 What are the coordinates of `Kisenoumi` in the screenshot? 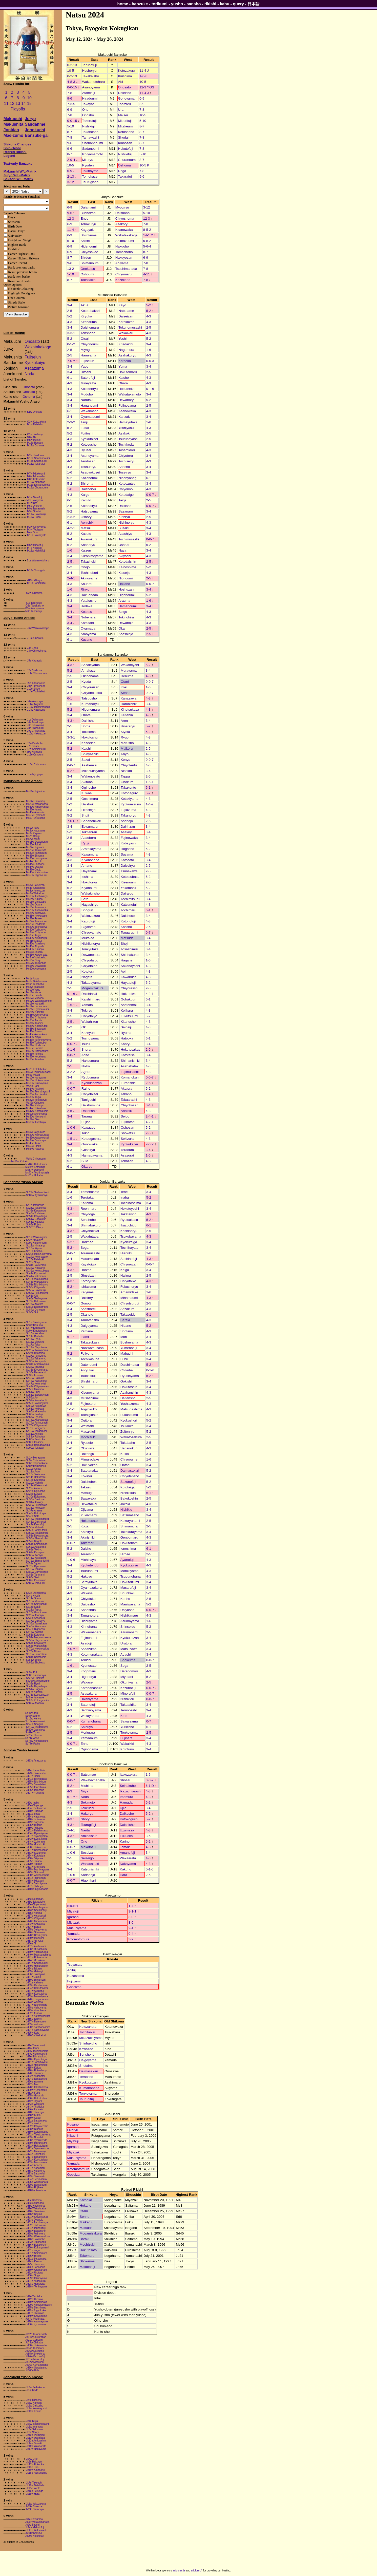 It's located at (128, 882).